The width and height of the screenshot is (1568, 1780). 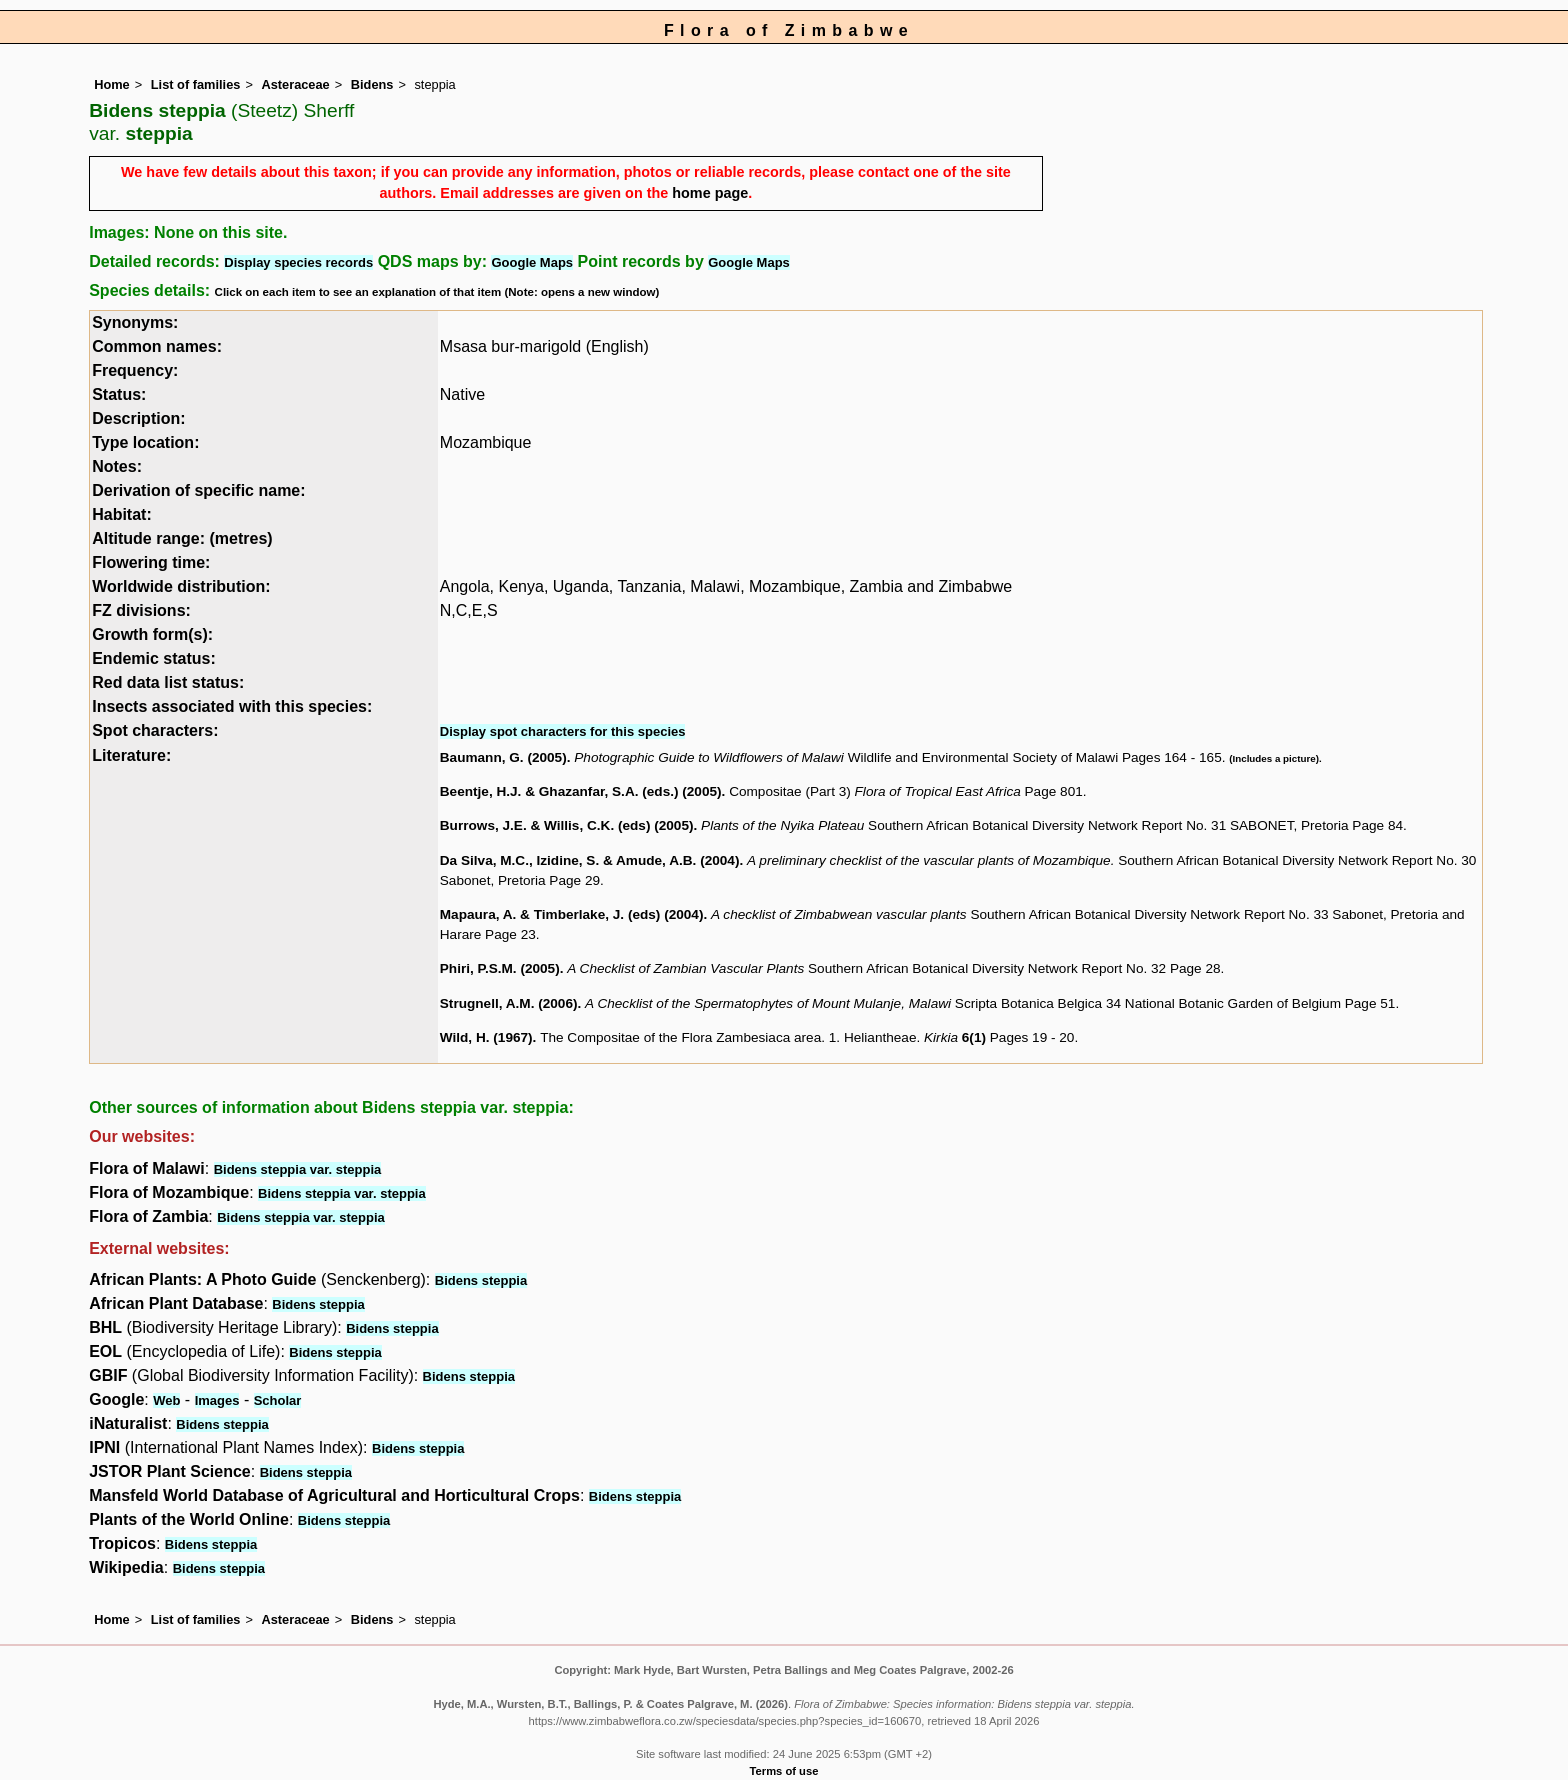 I want to click on Web, so click(x=166, y=1400).